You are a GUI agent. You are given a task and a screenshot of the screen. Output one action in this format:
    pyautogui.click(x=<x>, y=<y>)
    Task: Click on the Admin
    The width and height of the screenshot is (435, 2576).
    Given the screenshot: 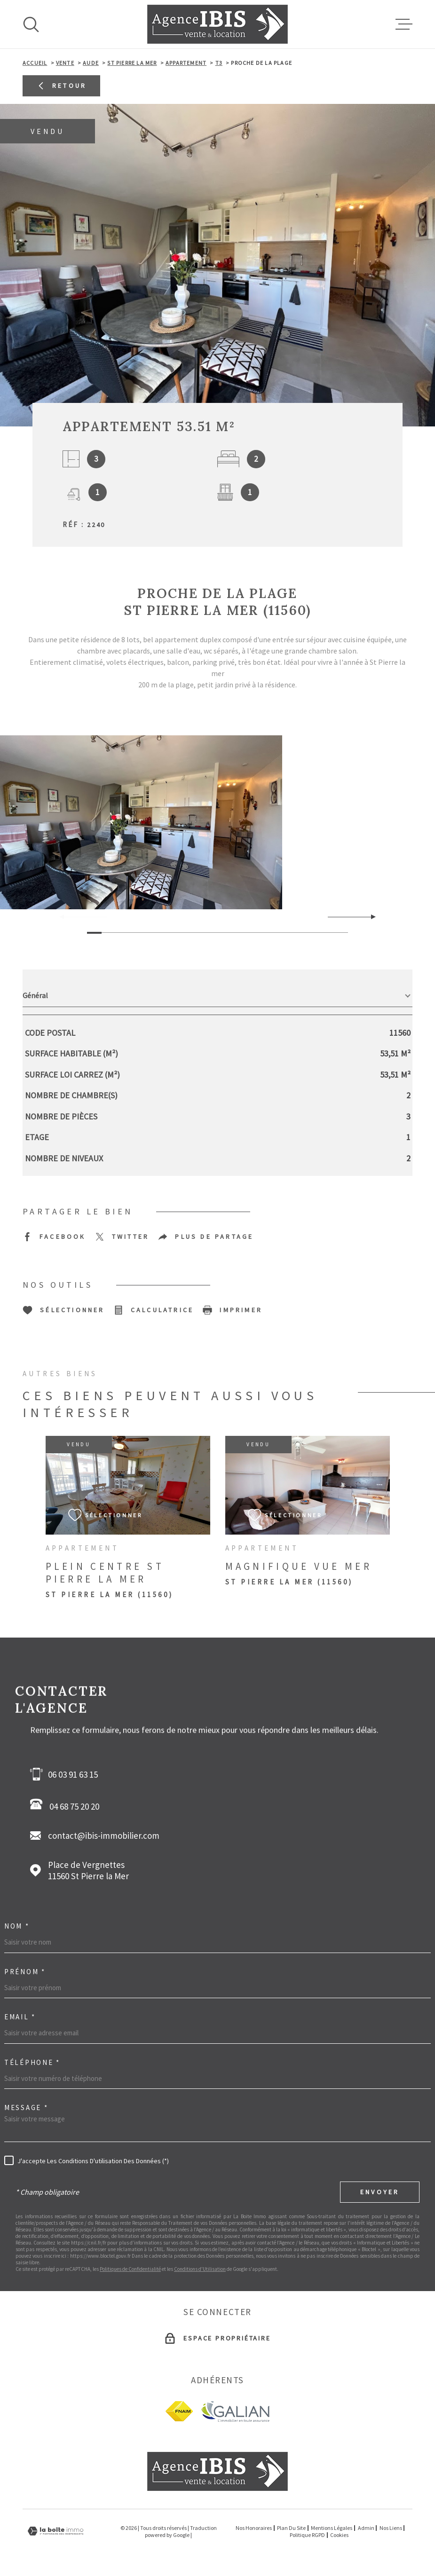 What is the action you would take?
    pyautogui.click(x=366, y=2527)
    